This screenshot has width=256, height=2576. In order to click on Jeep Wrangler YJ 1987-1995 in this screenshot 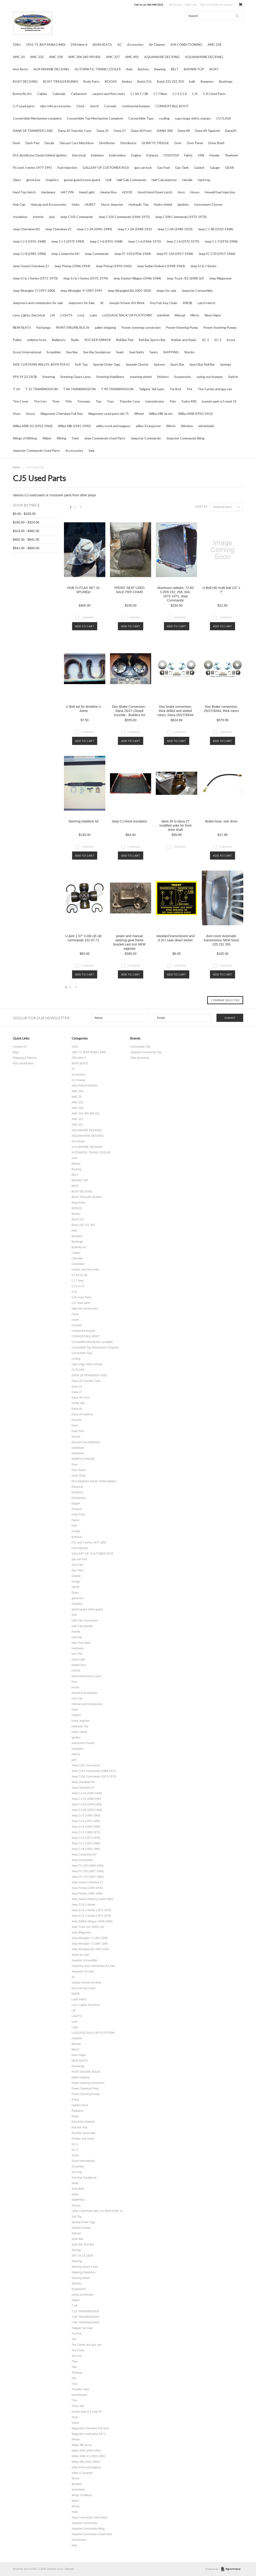, I will do `click(81, 290)`.